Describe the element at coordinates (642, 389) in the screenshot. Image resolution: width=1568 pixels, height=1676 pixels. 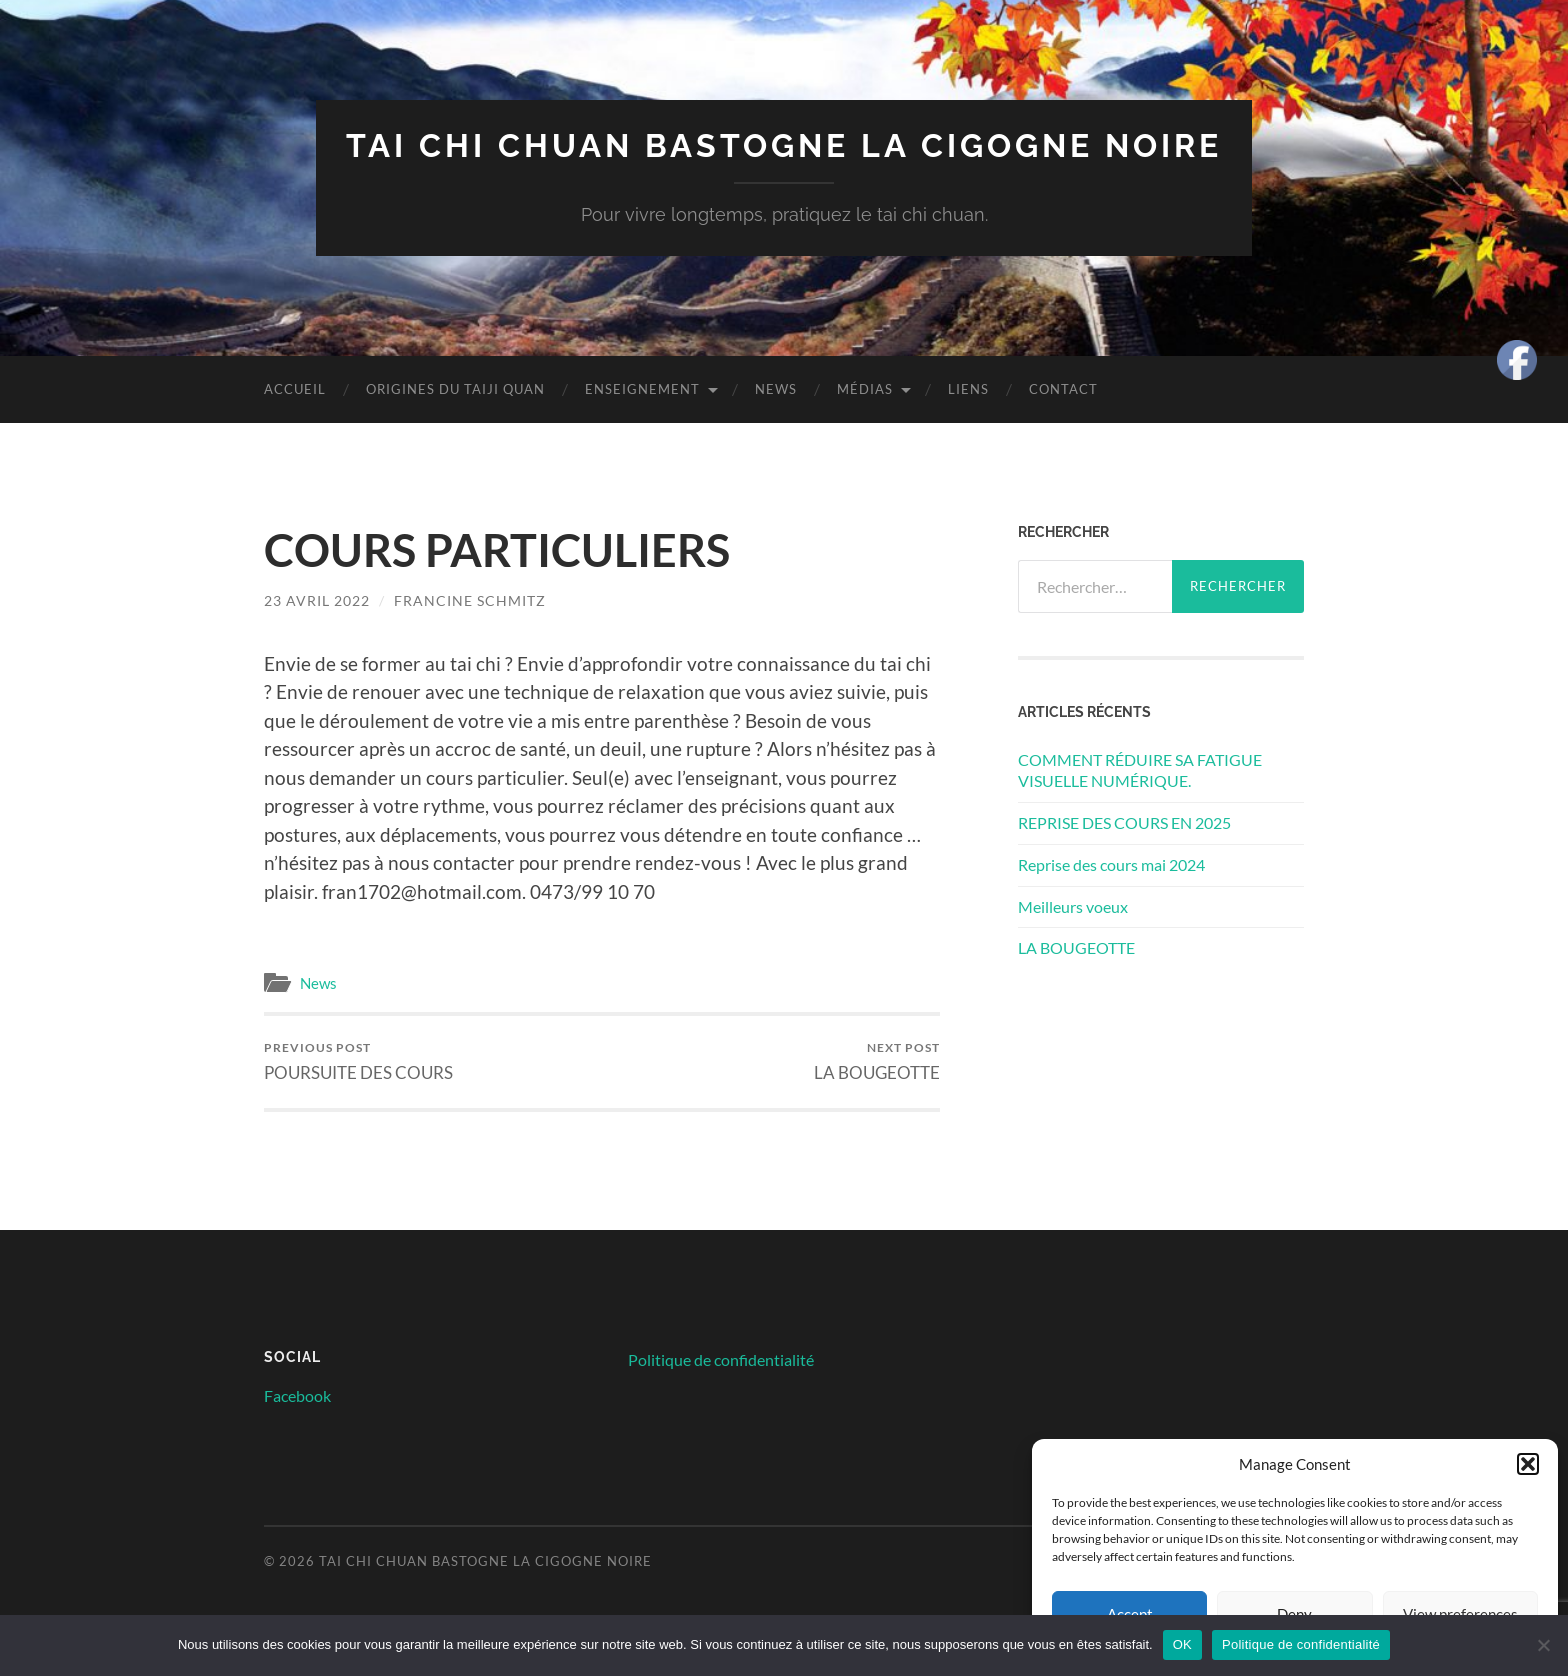
I see `Enseignement` at that location.